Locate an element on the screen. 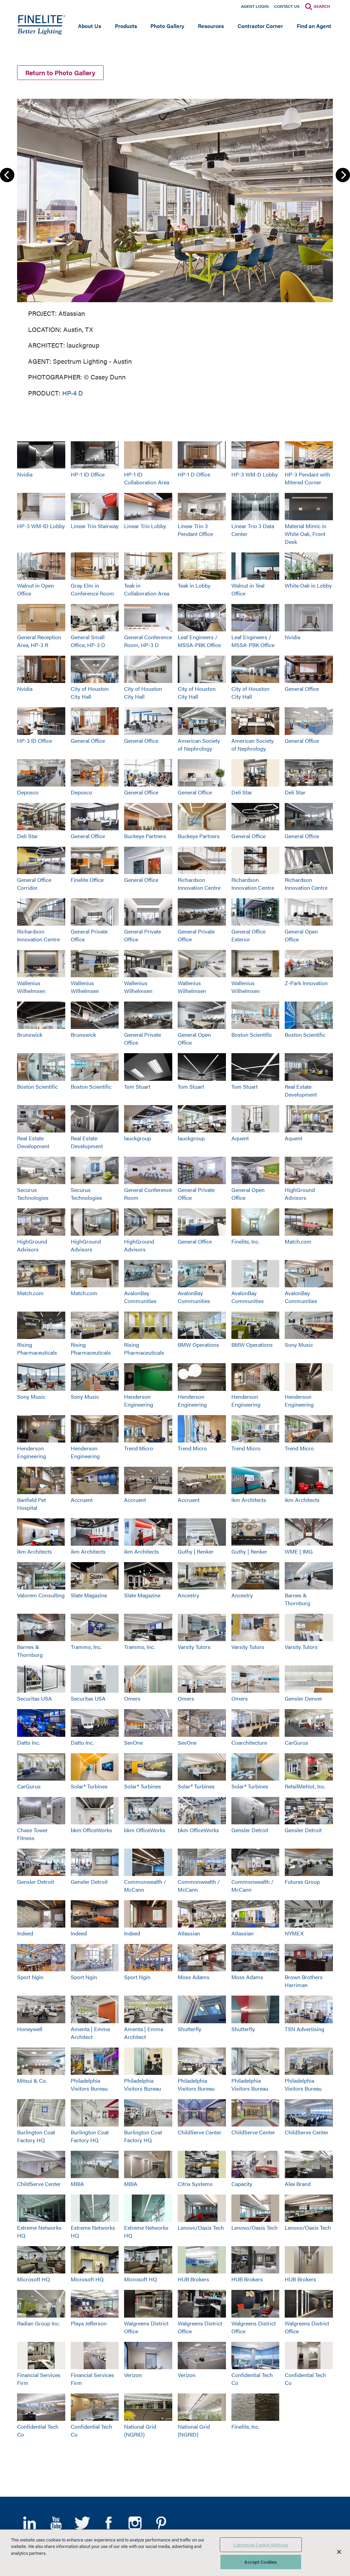  Omers is located at coordinates (132, 1698).